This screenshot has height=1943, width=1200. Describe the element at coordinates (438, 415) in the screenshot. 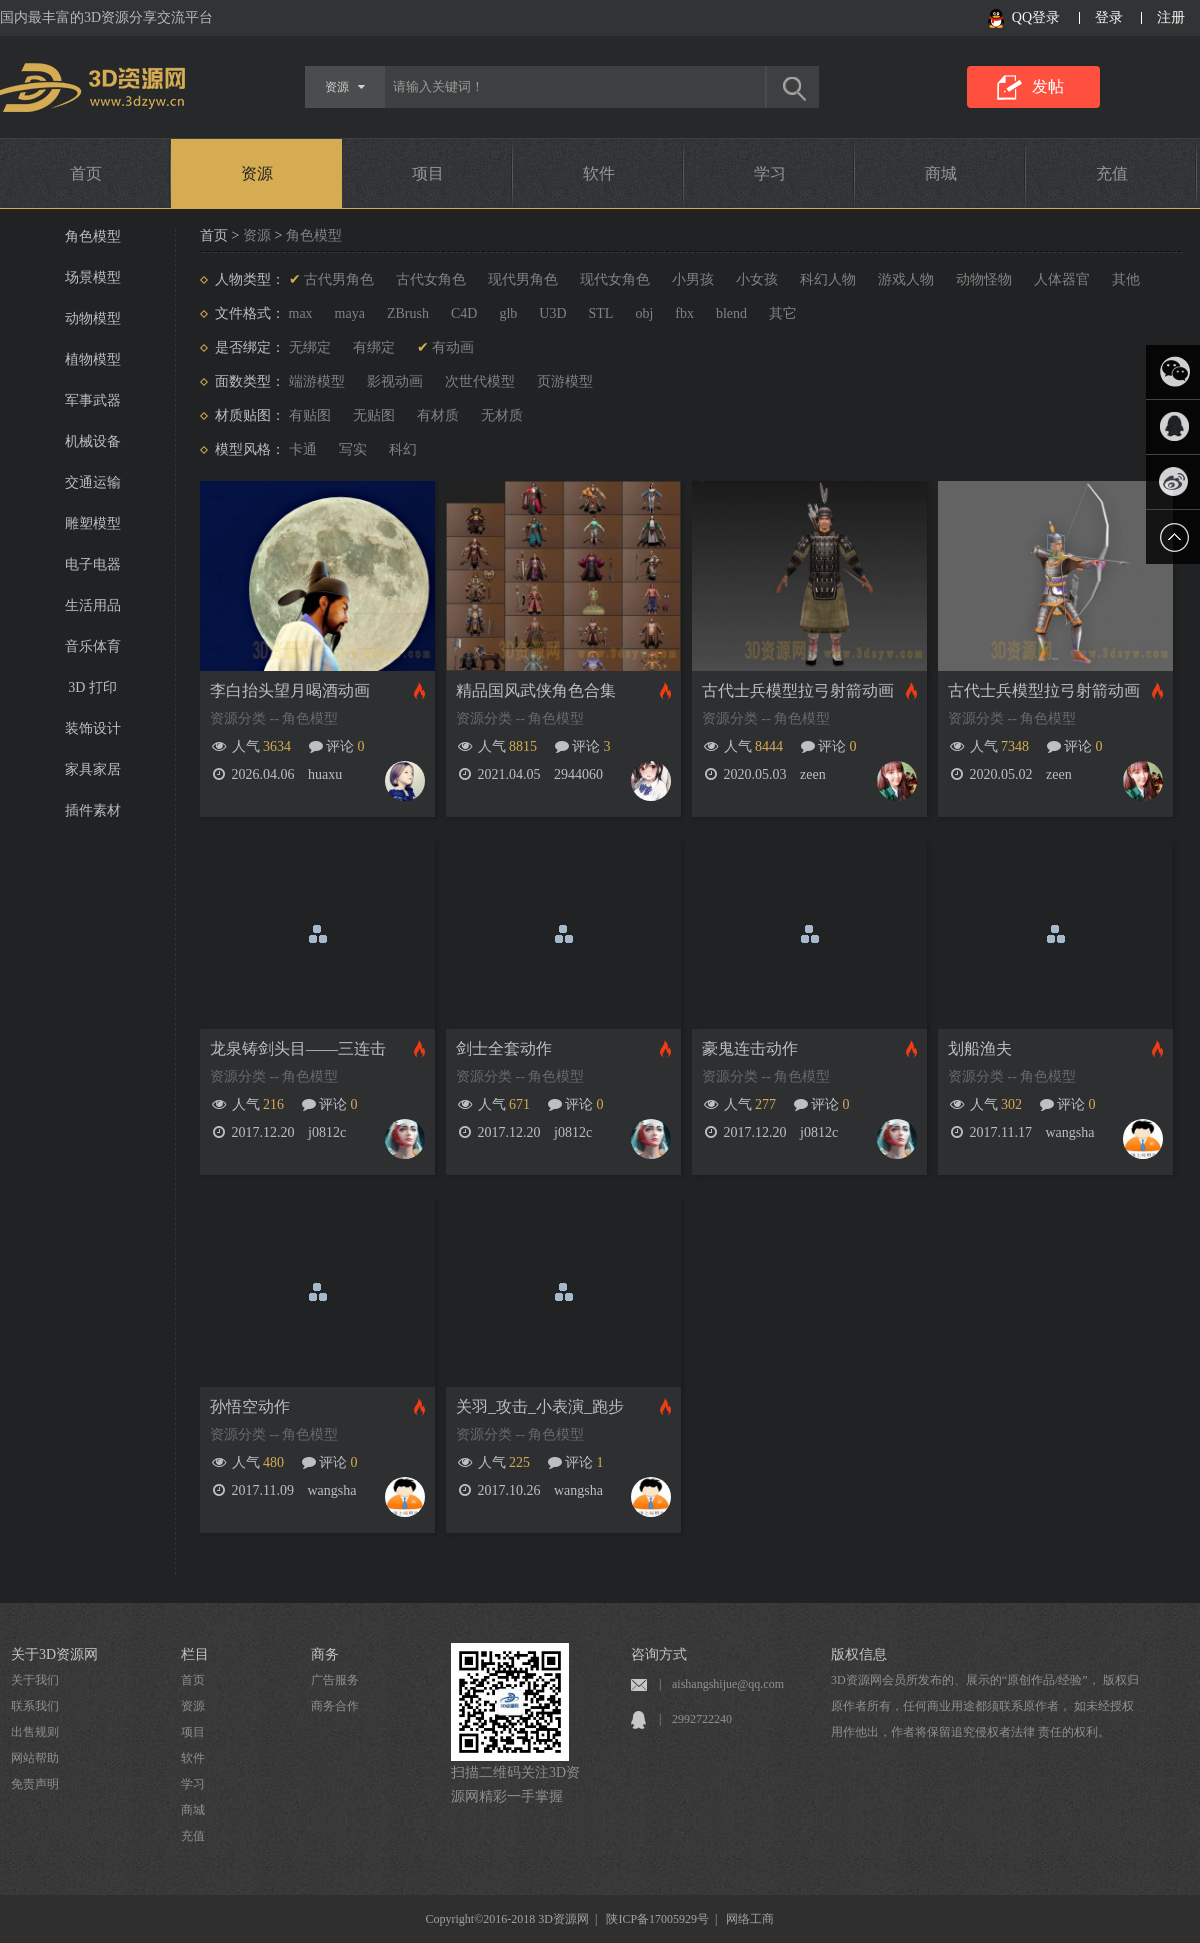

I see `有材质` at that location.